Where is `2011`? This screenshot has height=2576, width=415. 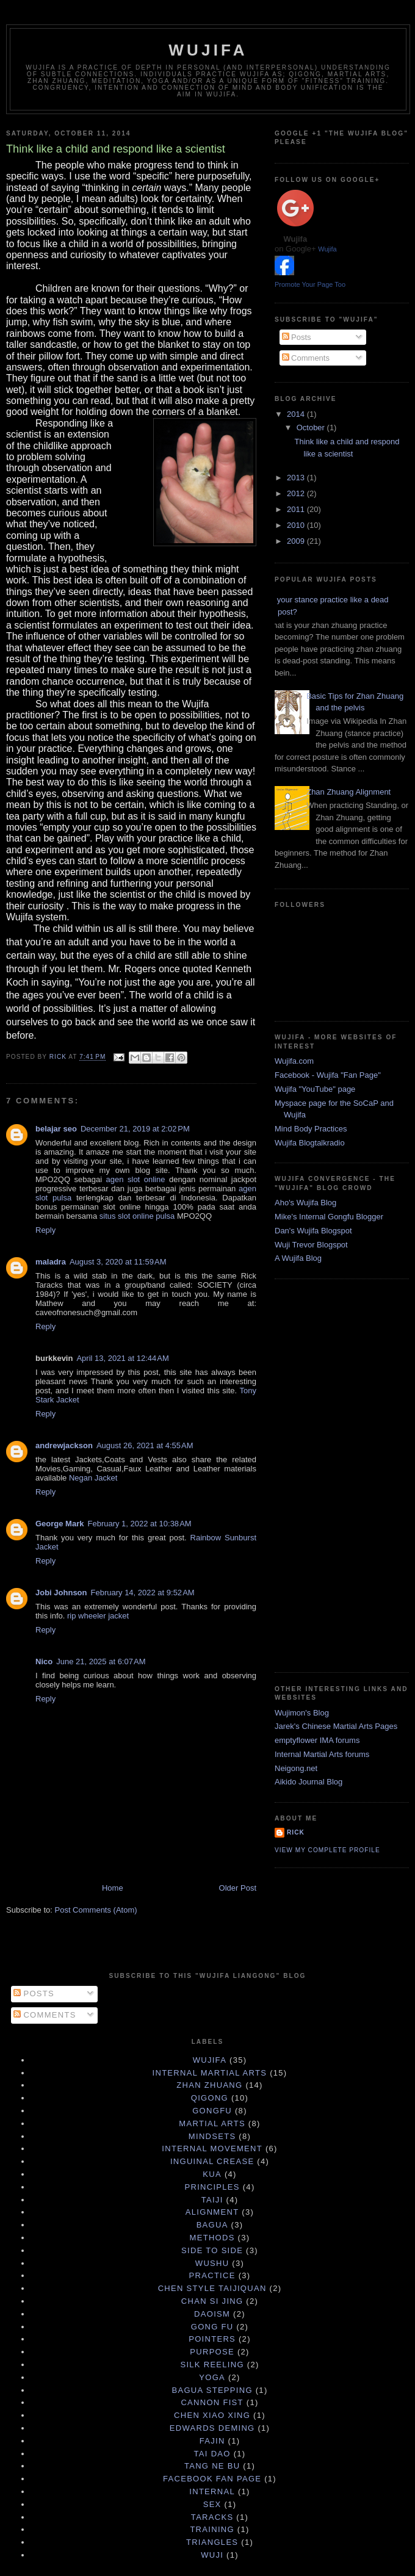
2011 is located at coordinates (297, 509).